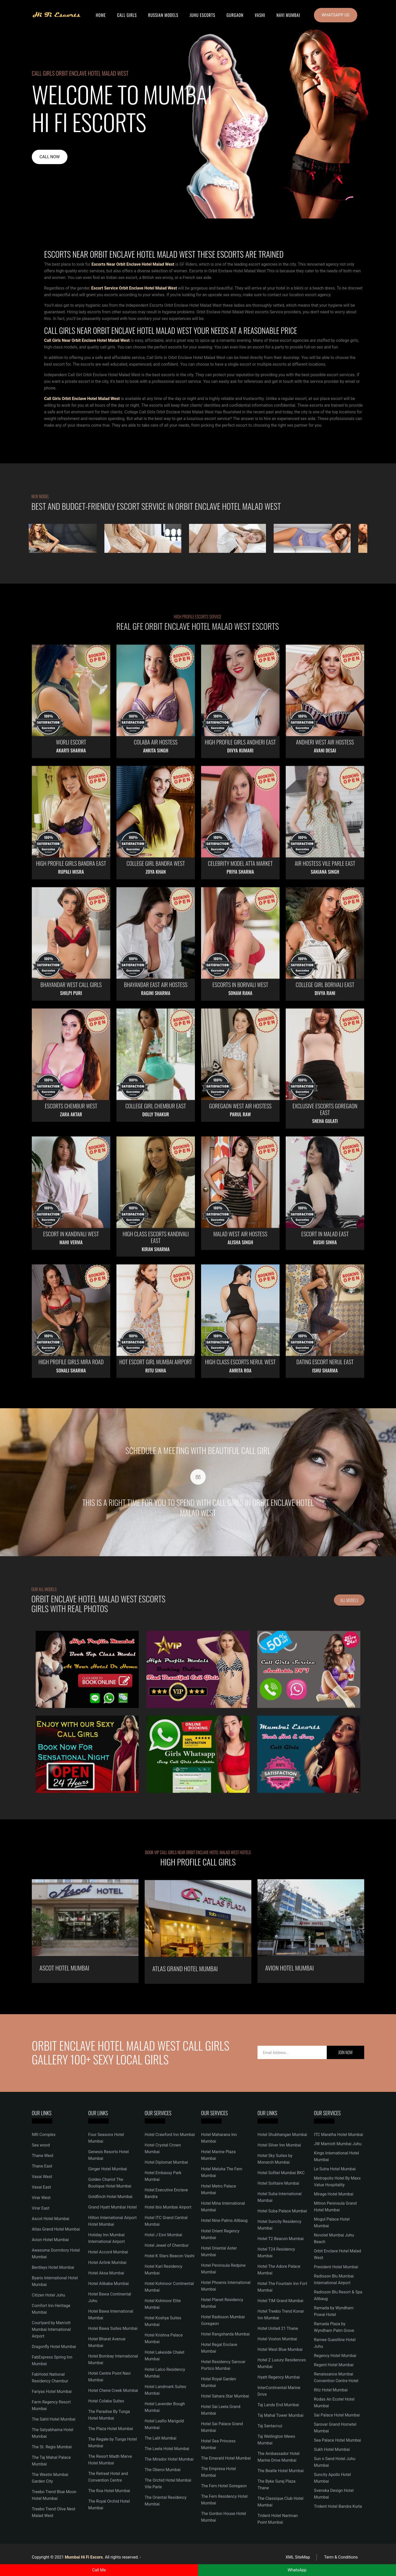 Image resolution: width=396 pixels, height=2576 pixels. What do you see at coordinates (165, 2390) in the screenshot?
I see `Hotel Landmark Suites Mumbai` at bounding box center [165, 2390].